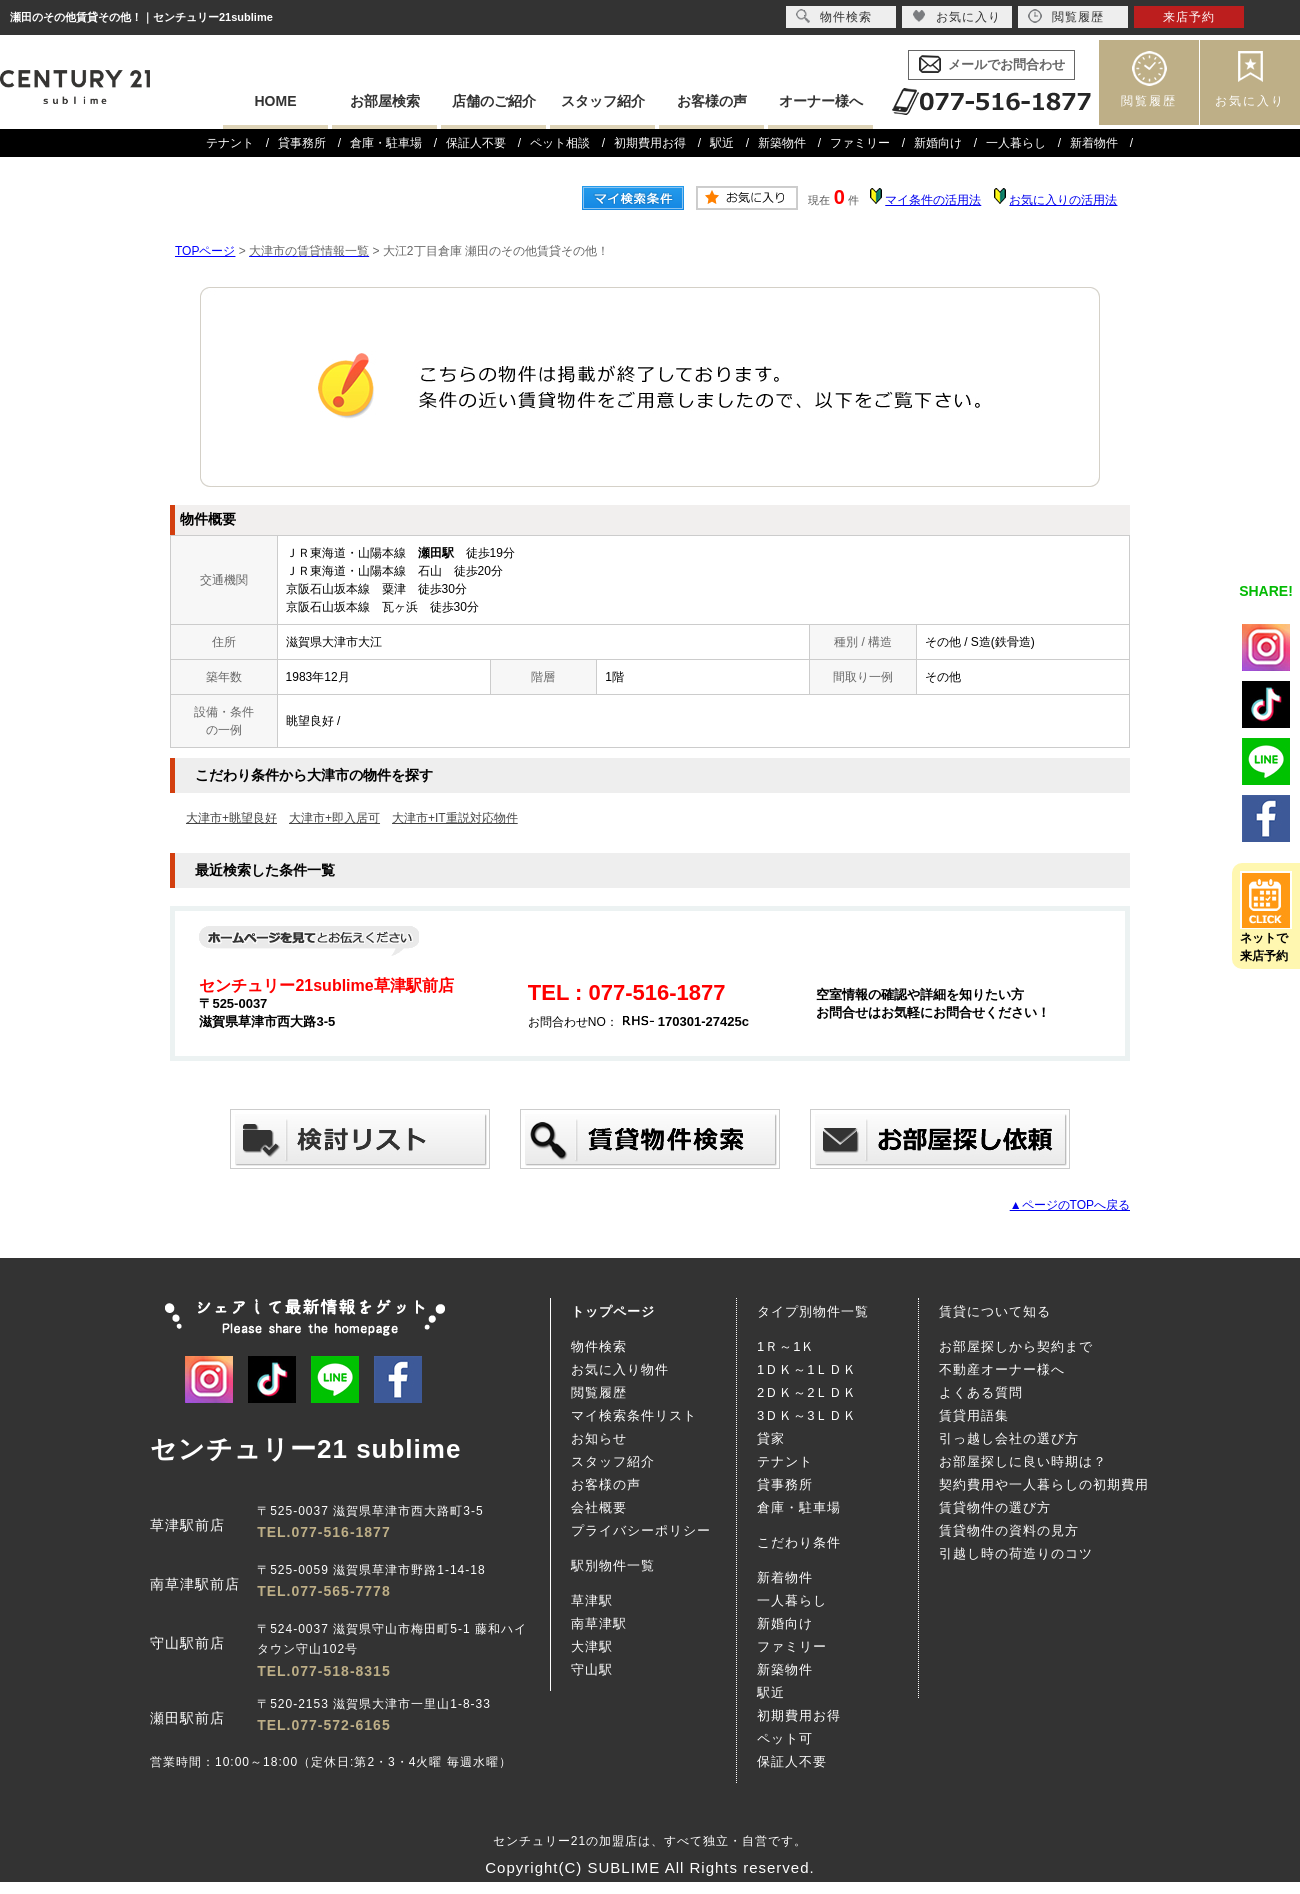 The image size is (1300, 1894). I want to click on 会社概要, so click(599, 1507).